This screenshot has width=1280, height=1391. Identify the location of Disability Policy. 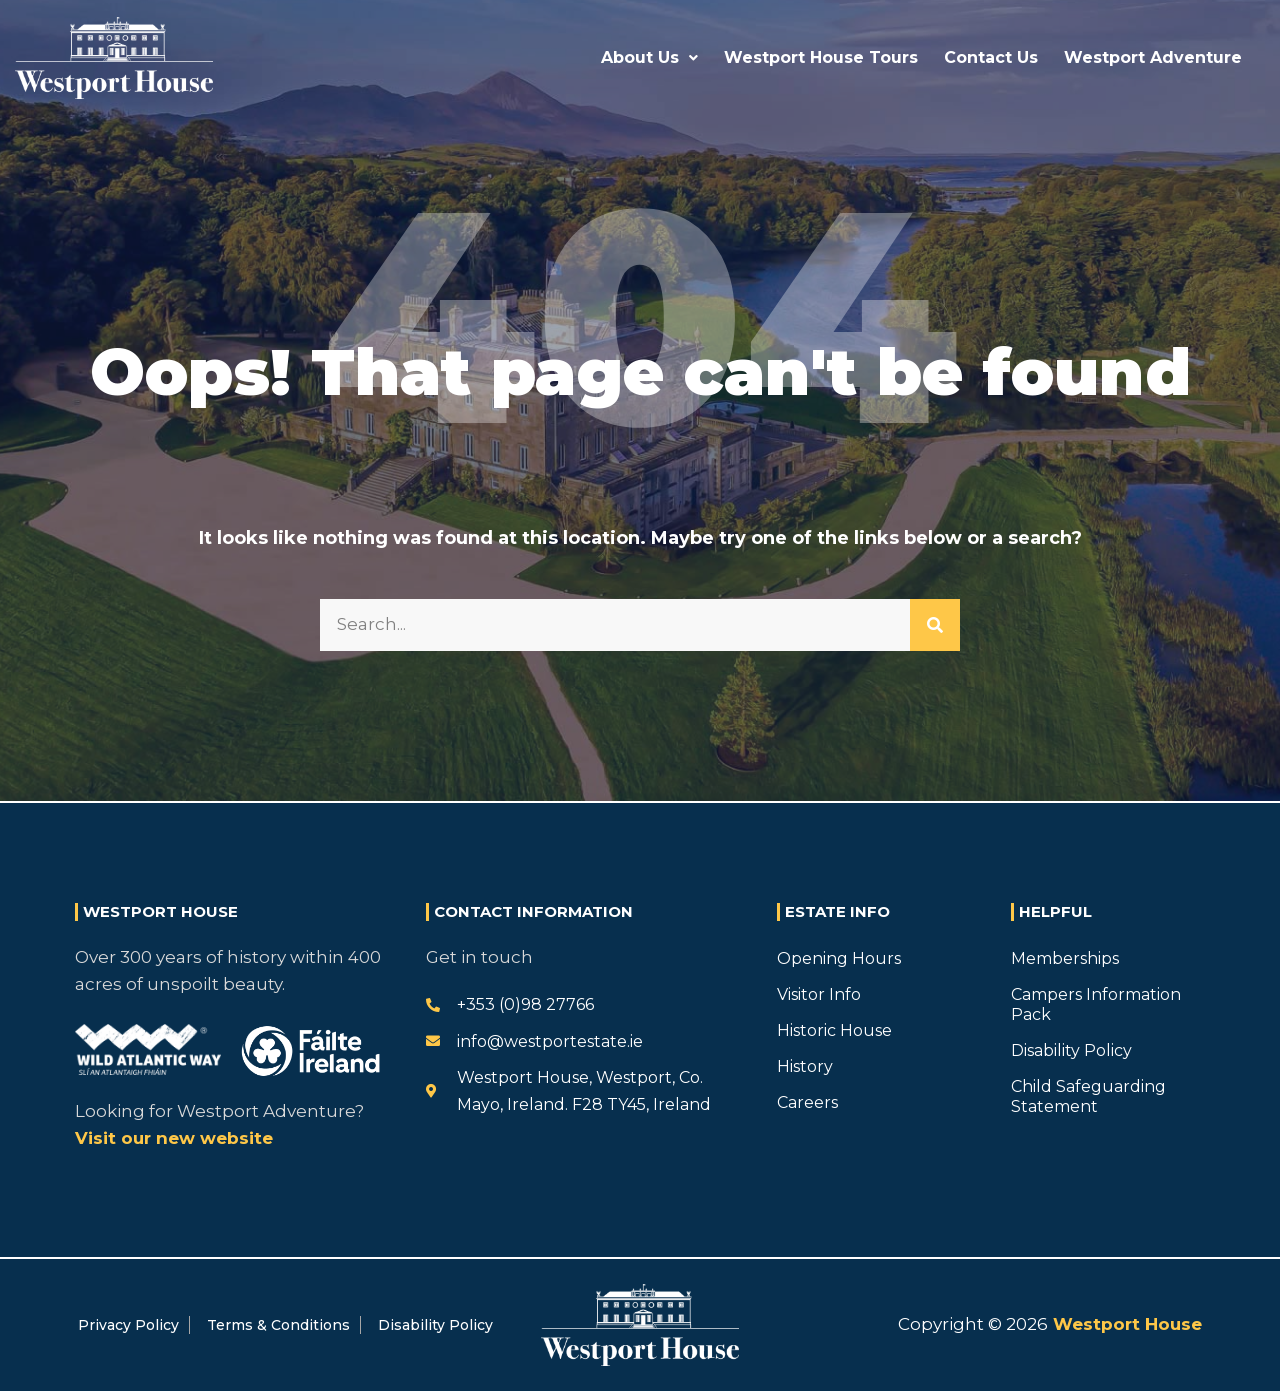
(1071, 1050).